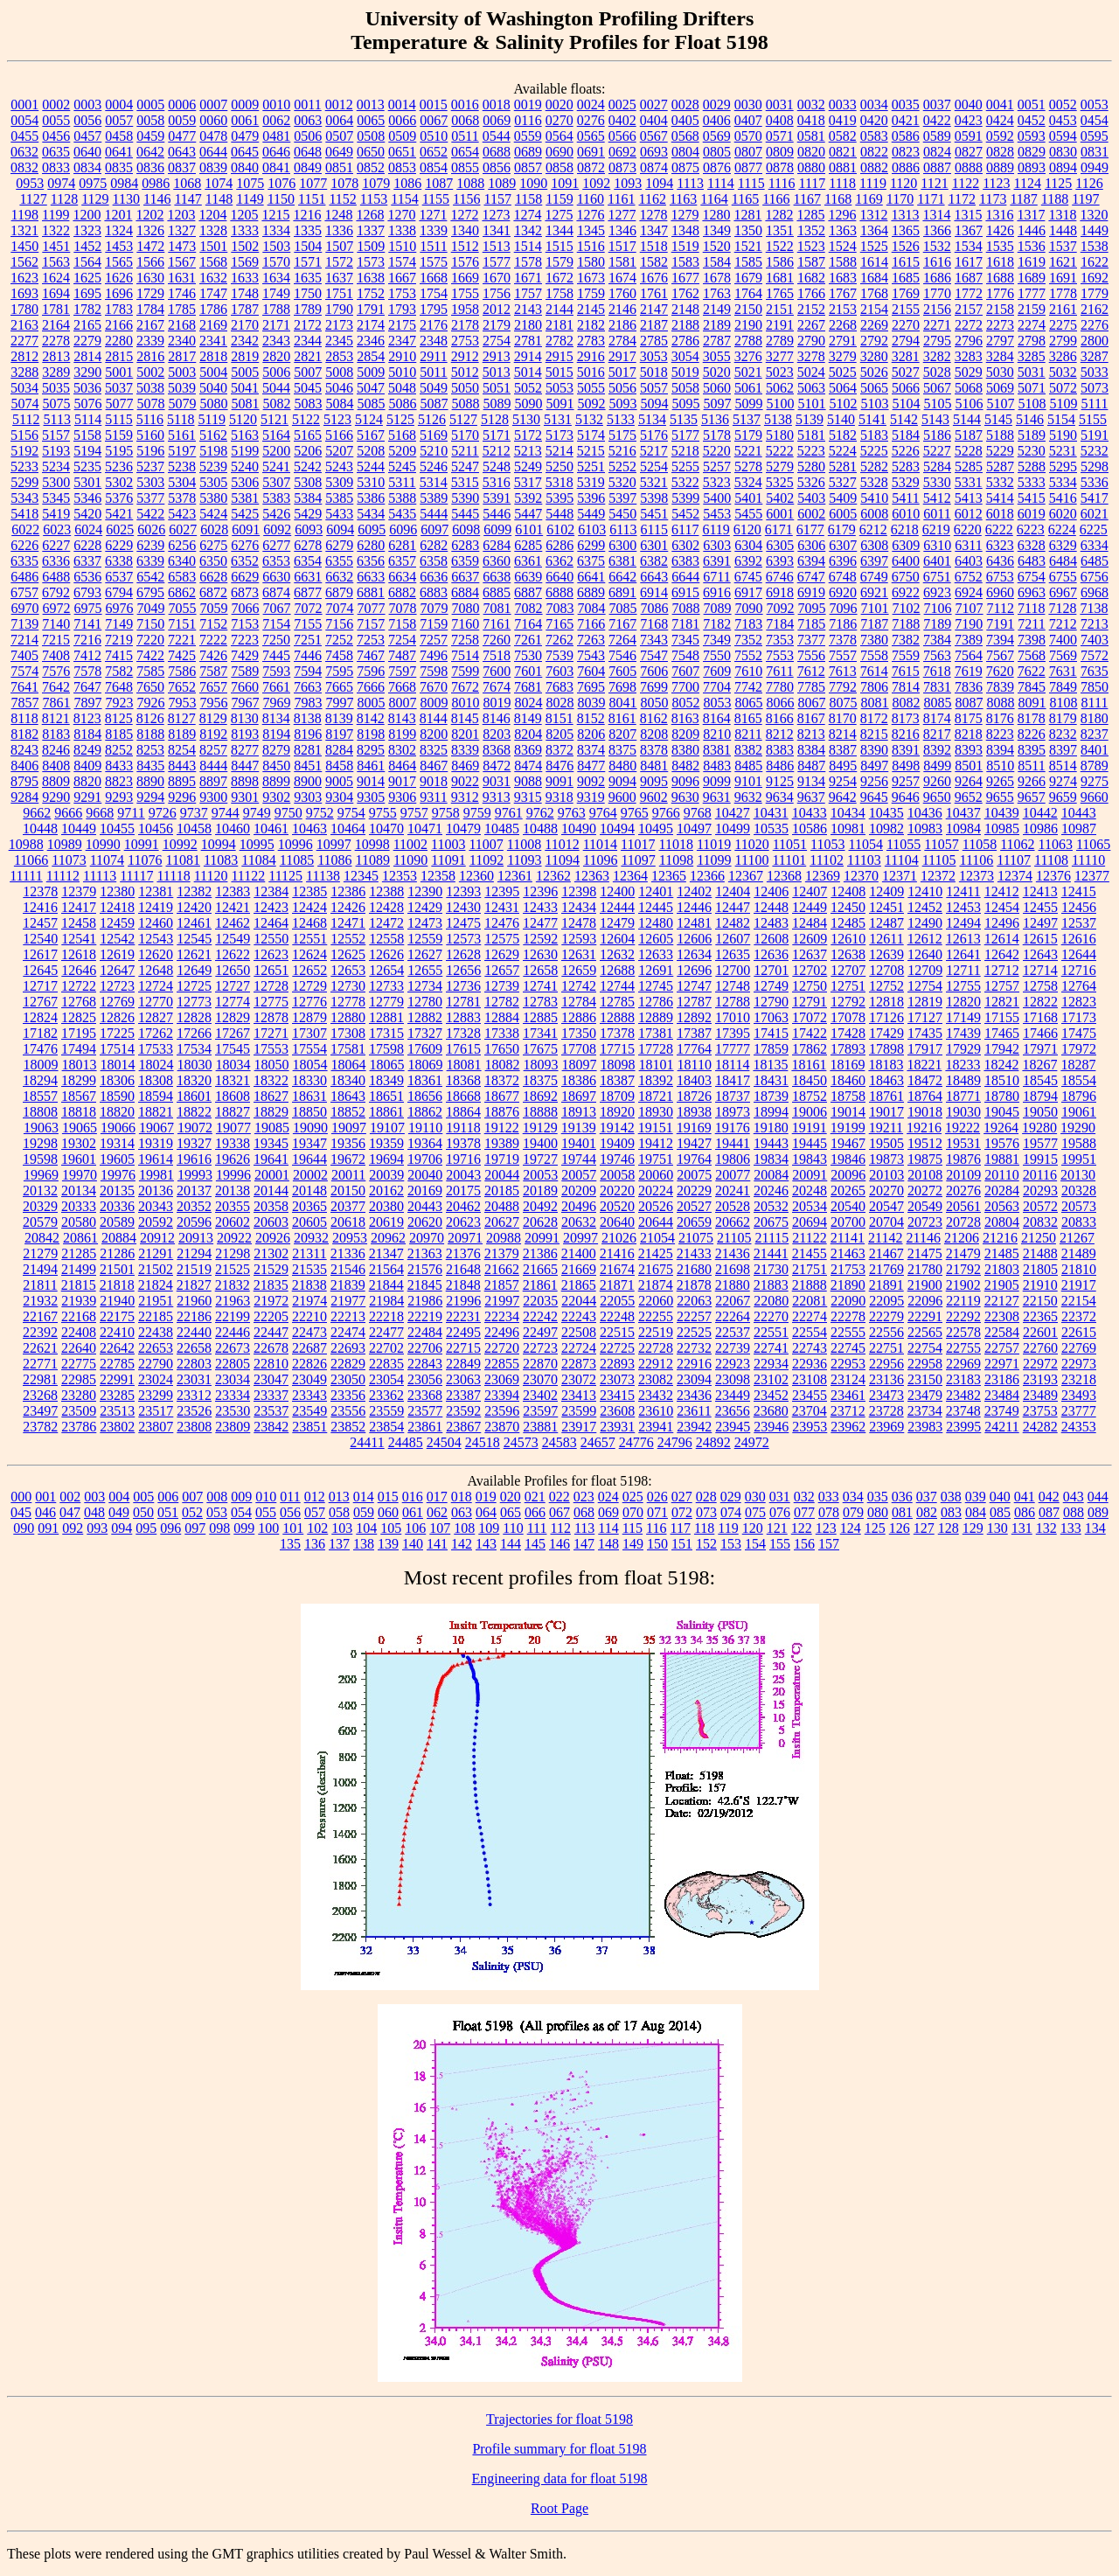 This screenshot has width=1119, height=2576. I want to click on 5304, so click(182, 482).